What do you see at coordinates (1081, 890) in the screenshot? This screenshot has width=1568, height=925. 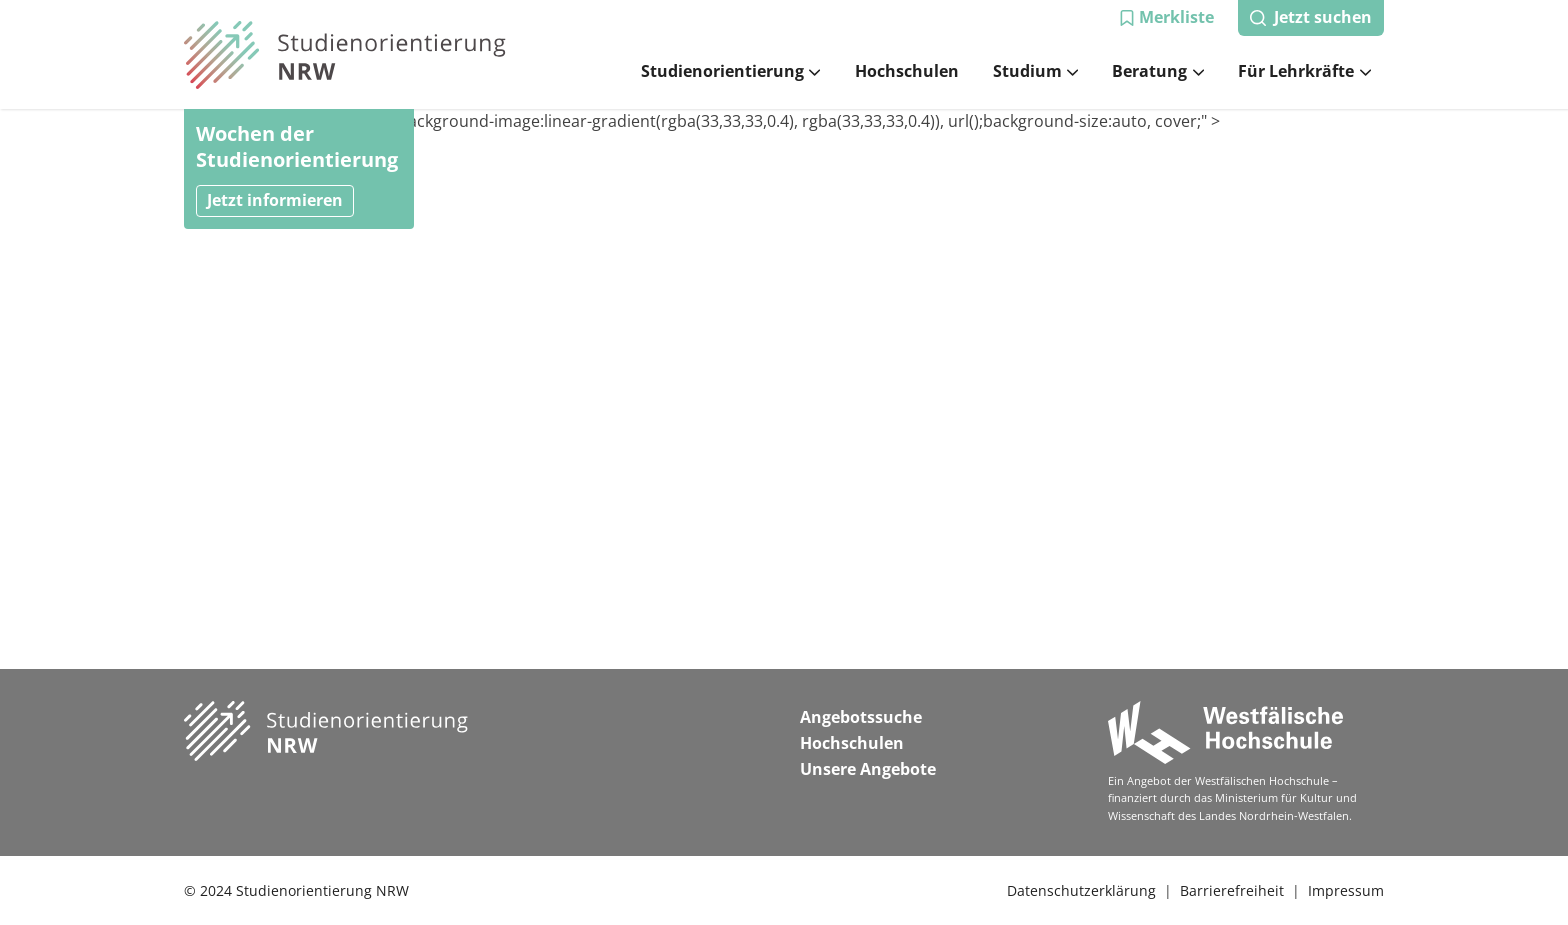 I see `Datenschutzerklärung` at bounding box center [1081, 890].